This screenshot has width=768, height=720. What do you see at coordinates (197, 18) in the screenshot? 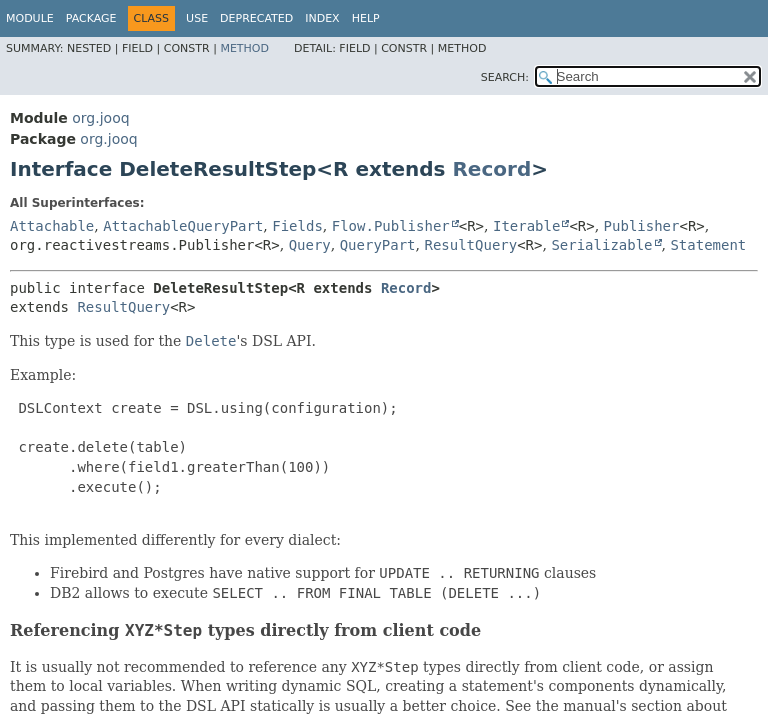
I see `Use` at bounding box center [197, 18].